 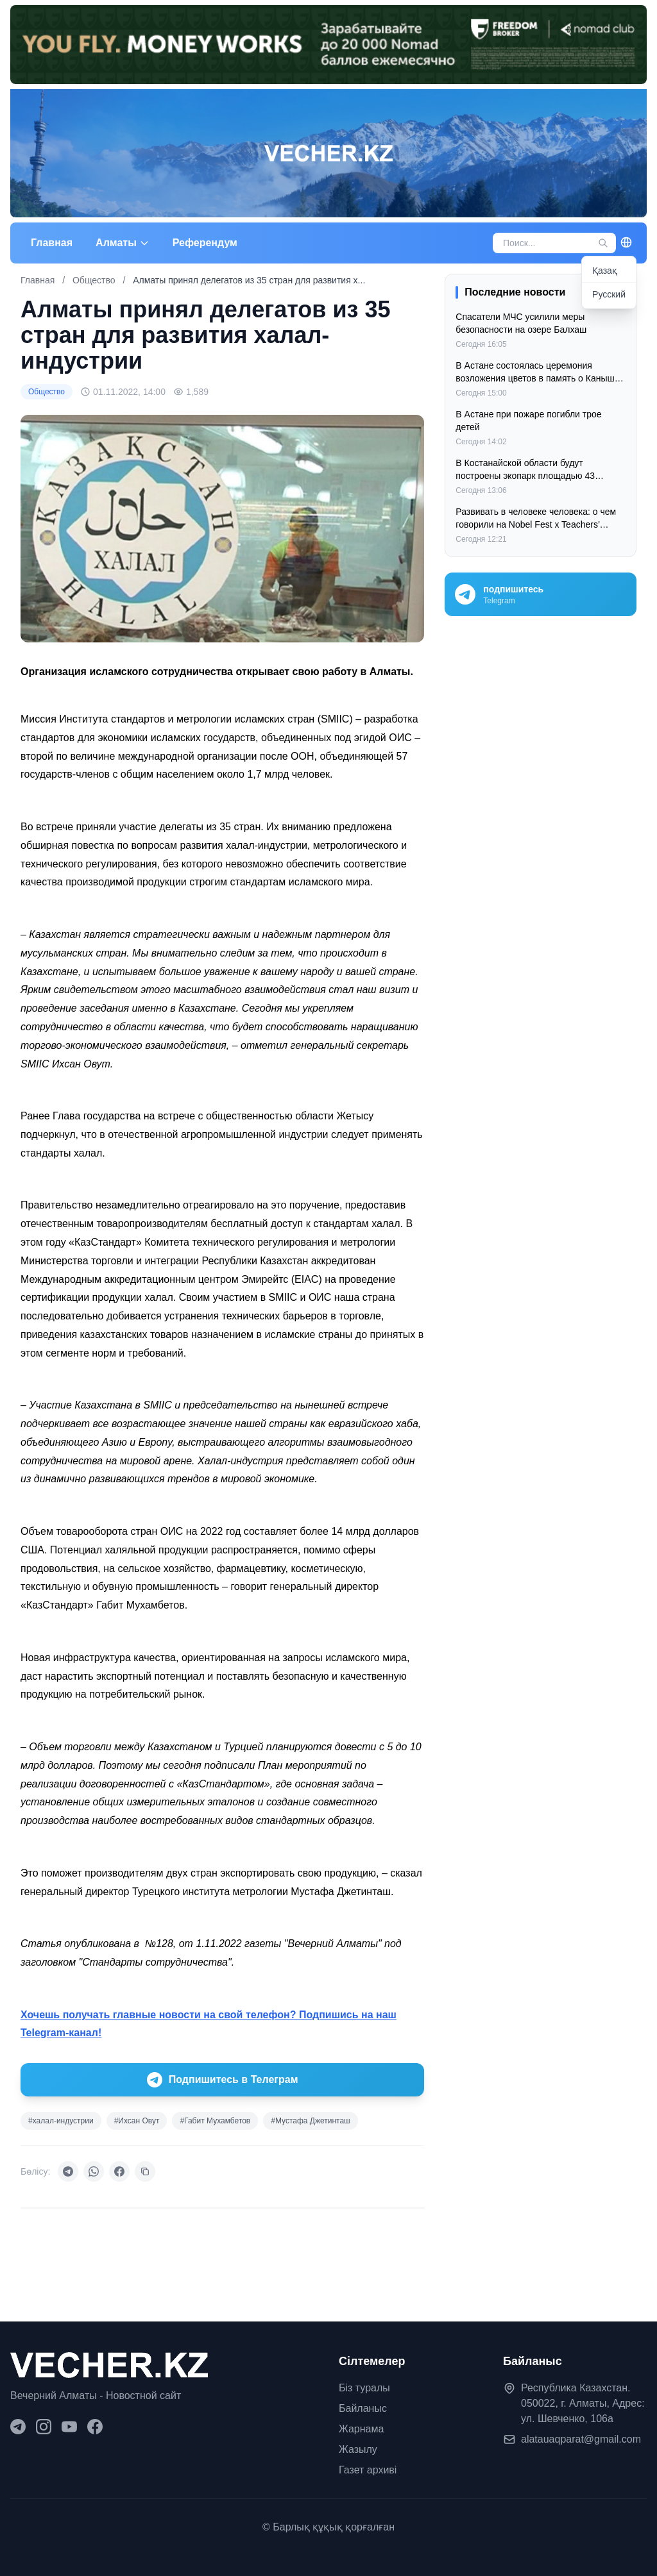 I want to click on Русский, so click(x=609, y=294).